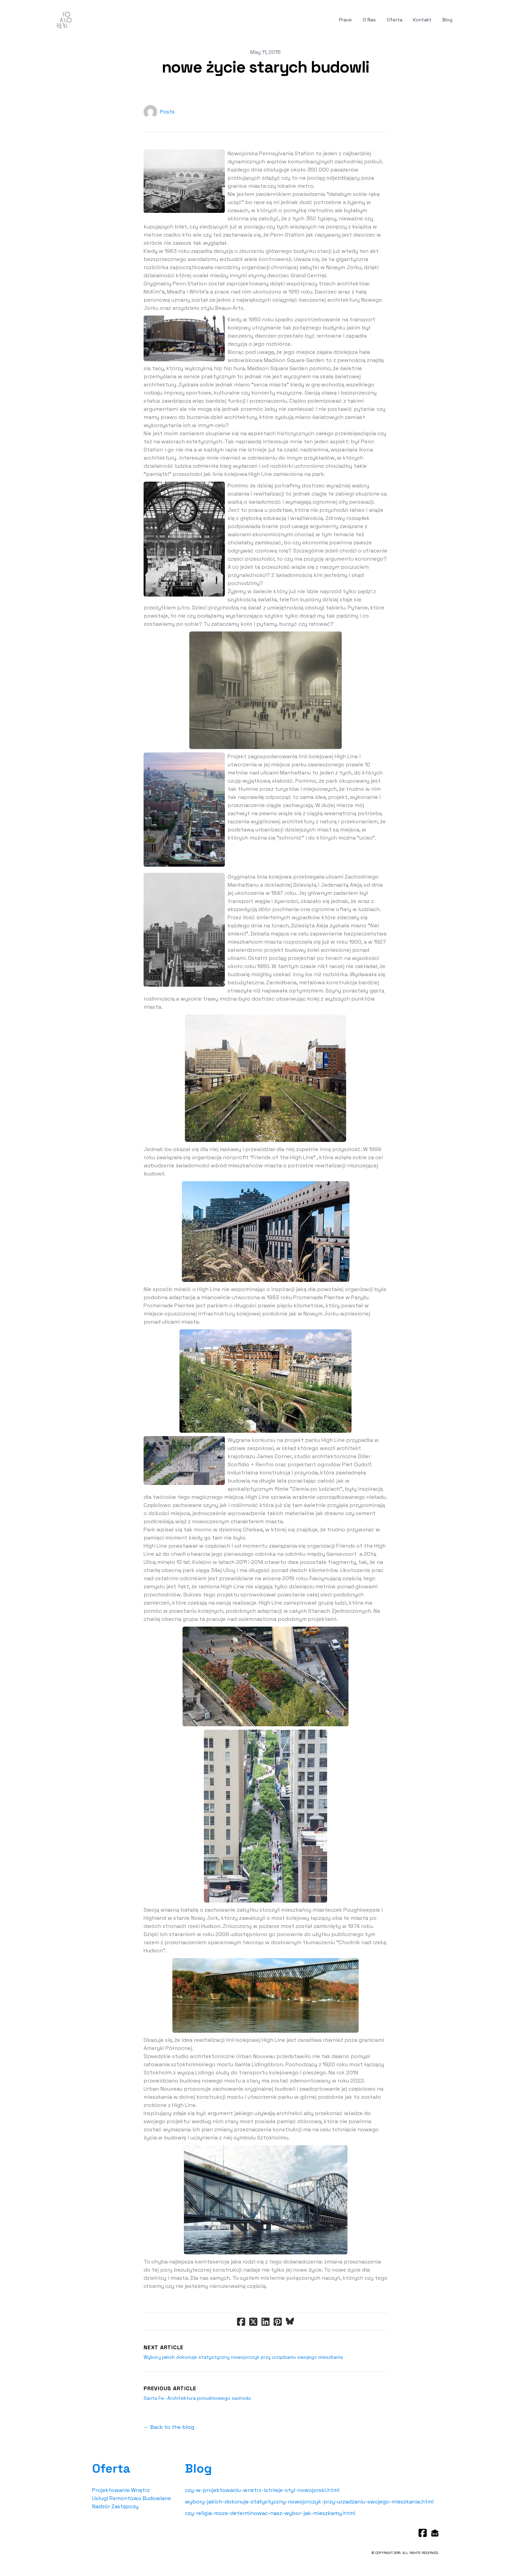  What do you see at coordinates (262, 2490) in the screenshot?
I see `czy-w-projektowaniu-wnetrz-istnieje-styl-nowojorski.html` at bounding box center [262, 2490].